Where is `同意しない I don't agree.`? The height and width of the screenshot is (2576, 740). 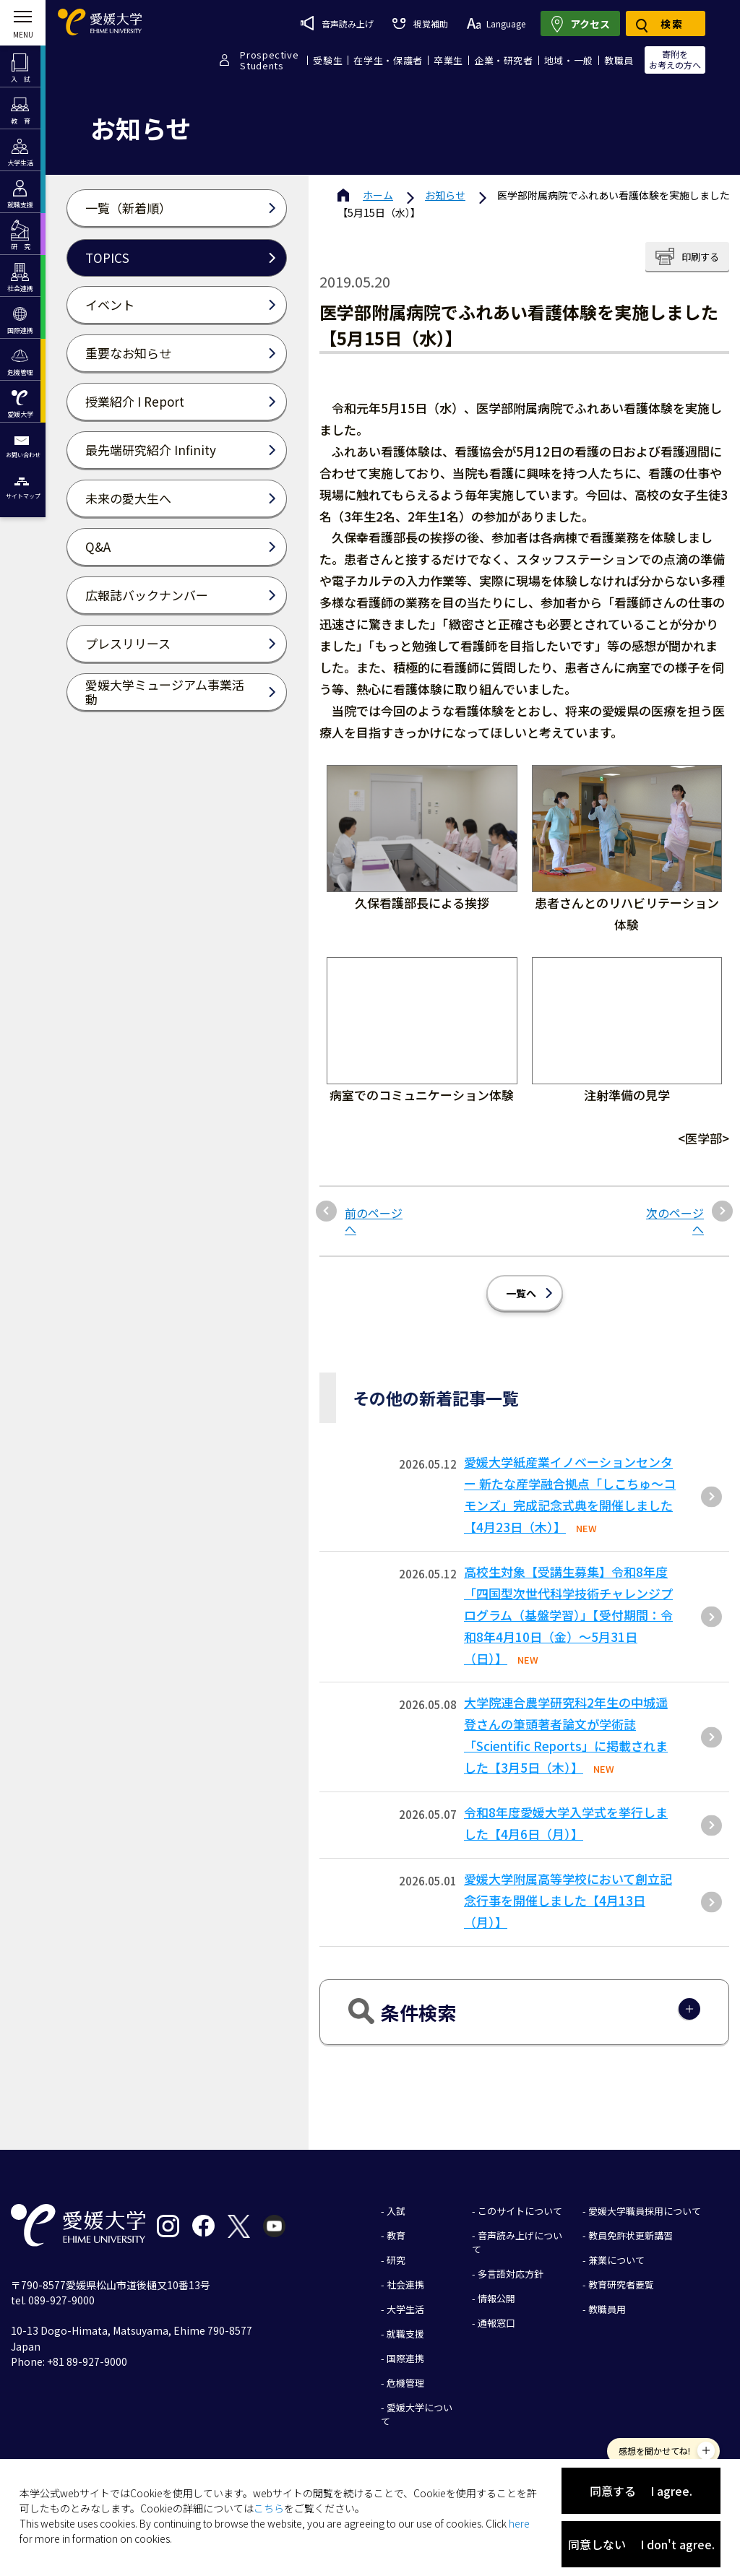
同意しない I don't agree. is located at coordinates (641, 2544).